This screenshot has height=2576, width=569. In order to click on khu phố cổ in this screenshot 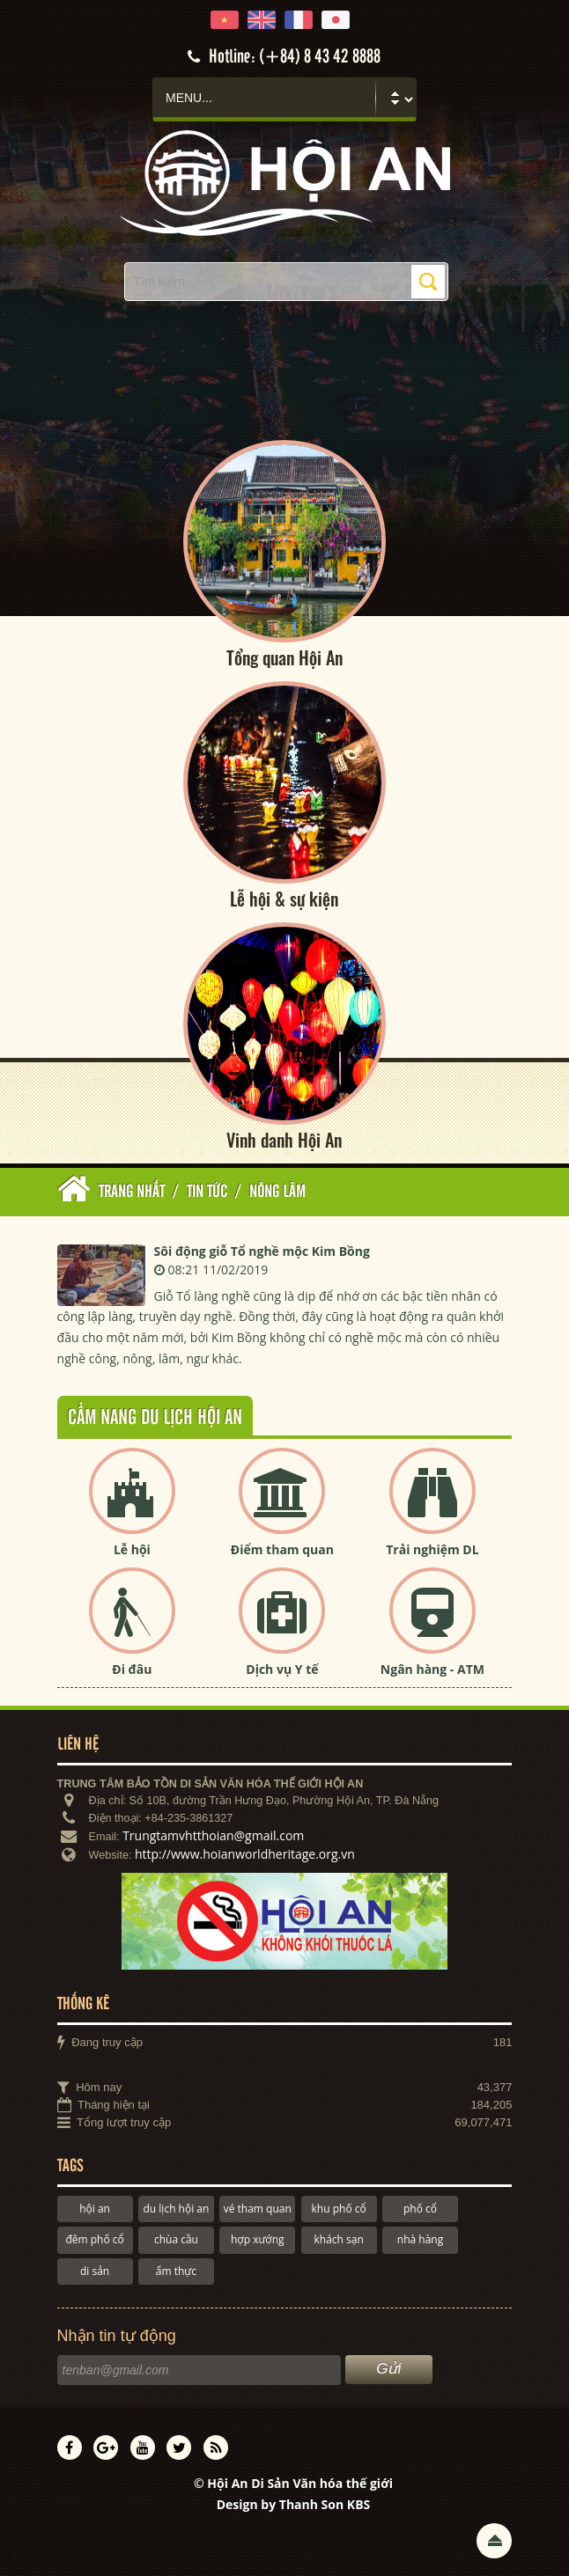, I will do `click(339, 2208)`.